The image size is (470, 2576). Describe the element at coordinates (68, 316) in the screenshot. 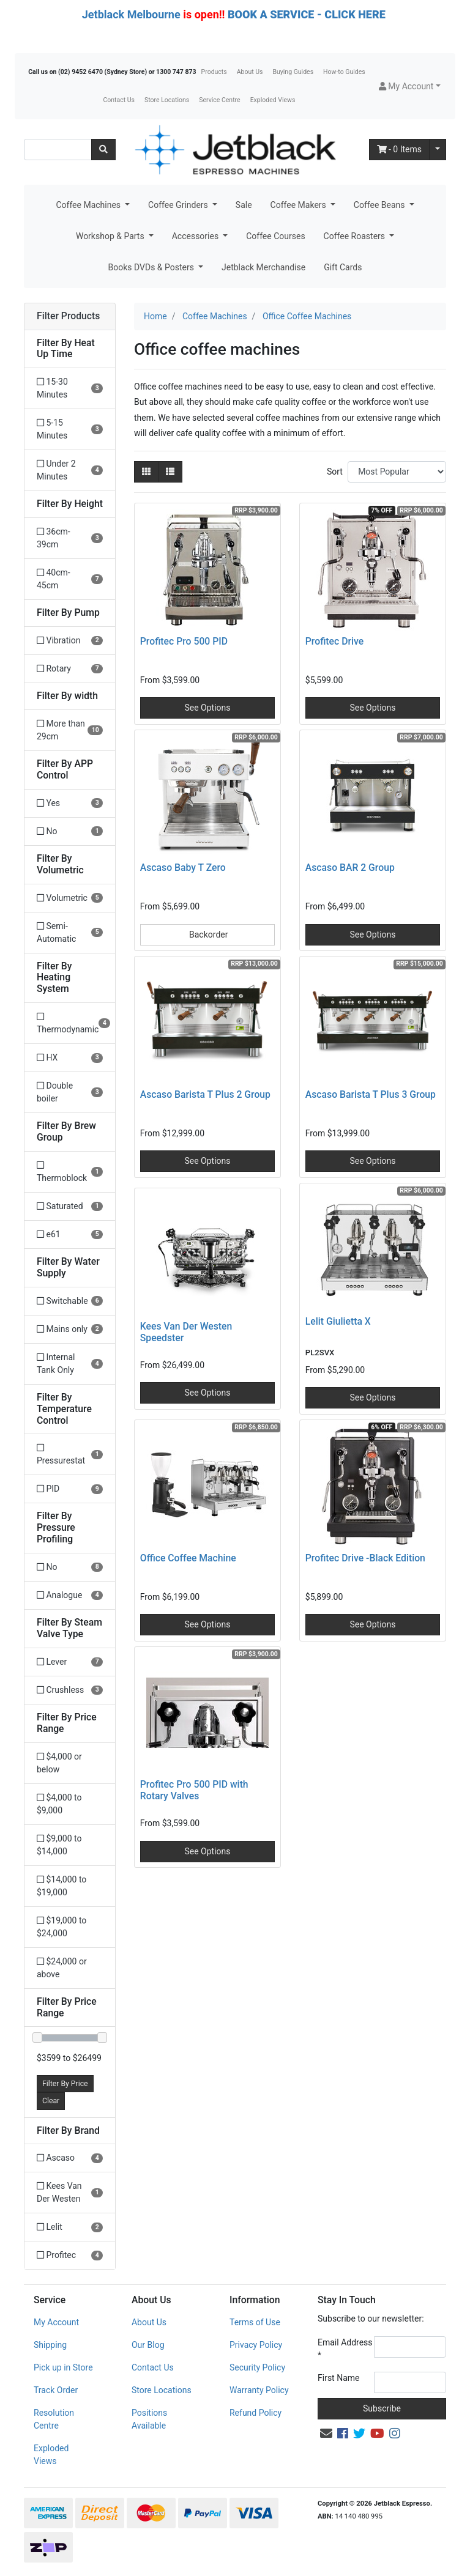

I see `Filter Products [button]` at that location.